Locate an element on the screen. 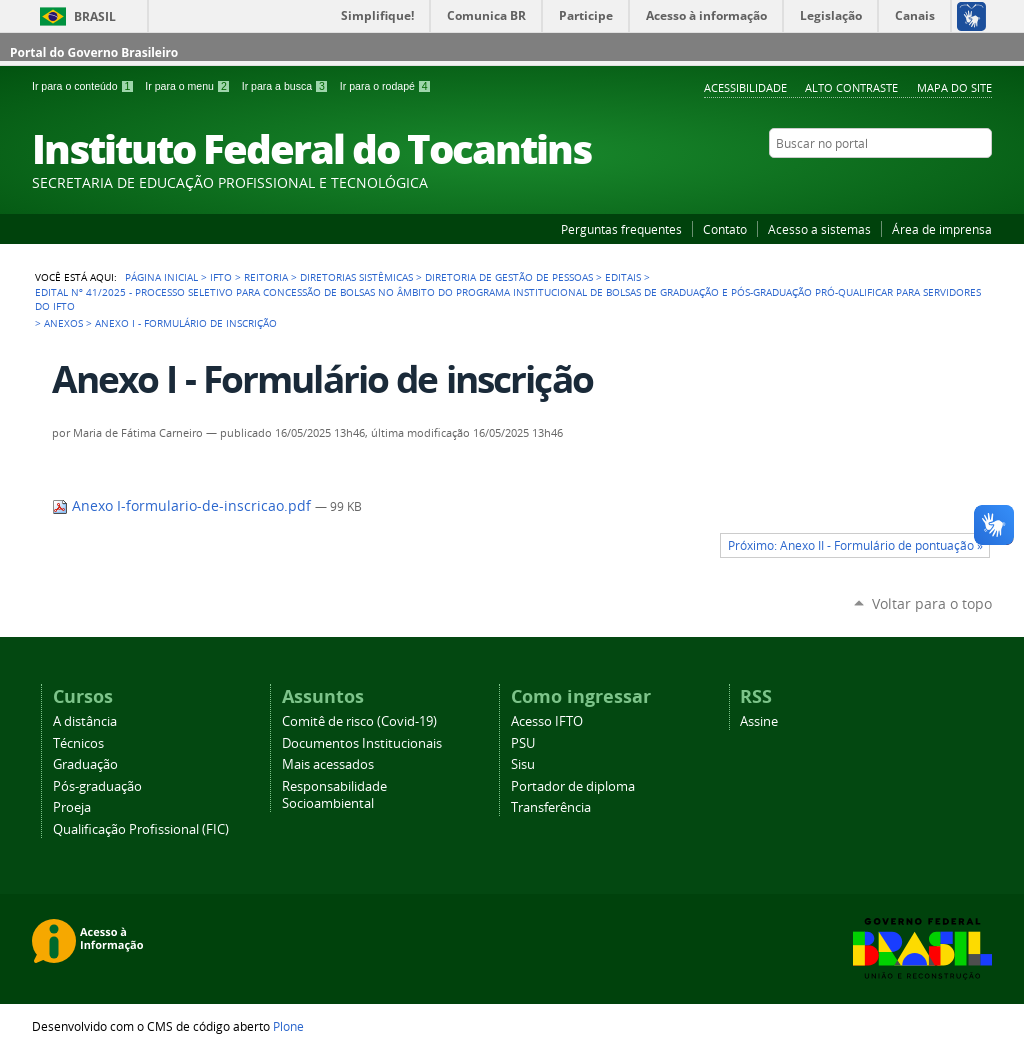  Técnicos is located at coordinates (78, 743).